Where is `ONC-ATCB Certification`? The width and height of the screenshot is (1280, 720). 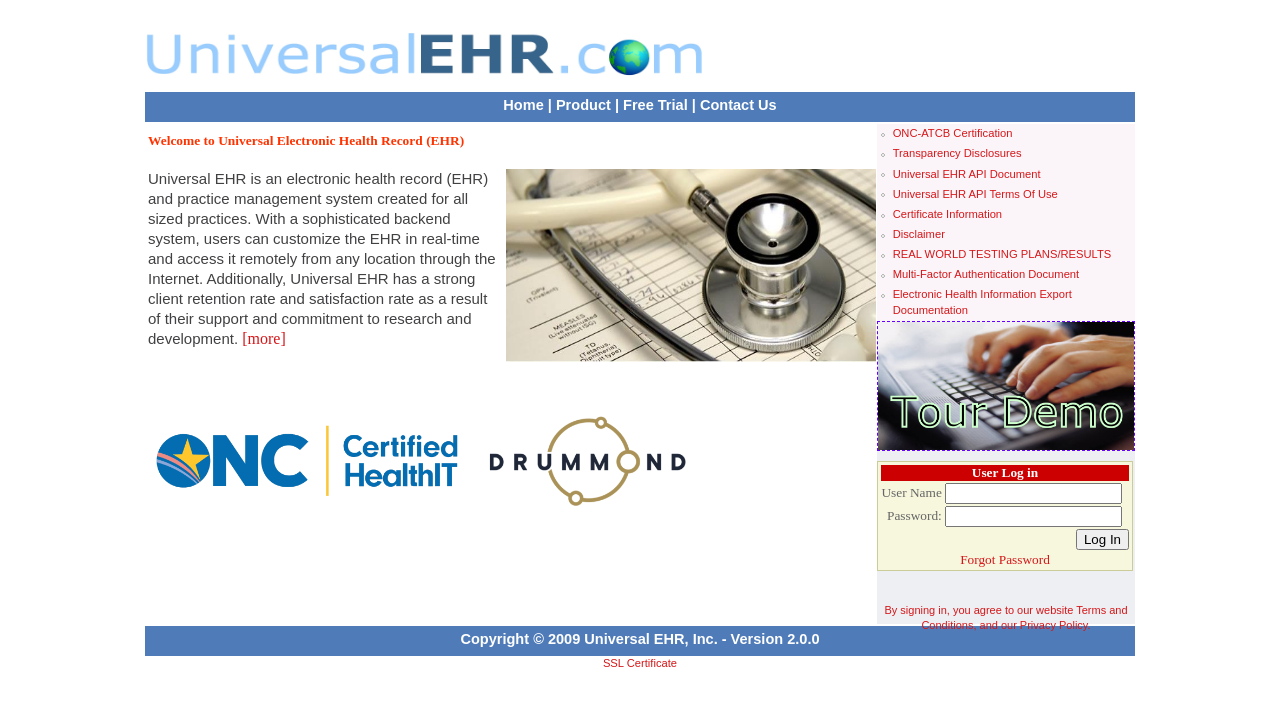
ONC-ATCB Certification is located at coordinates (953, 133).